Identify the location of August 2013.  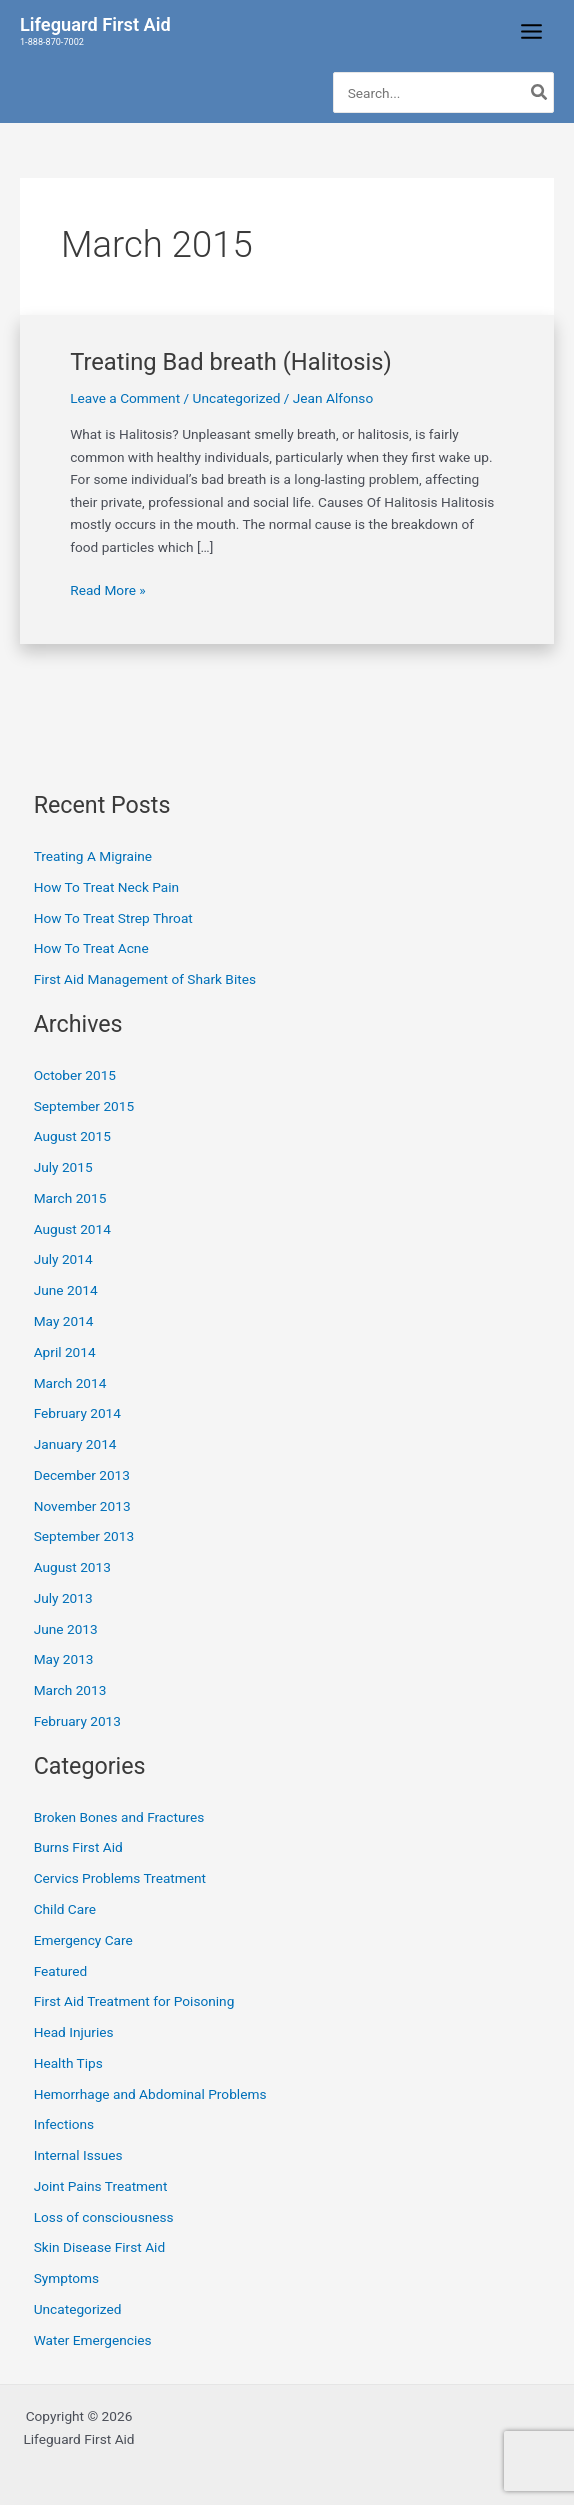
(72, 1567).